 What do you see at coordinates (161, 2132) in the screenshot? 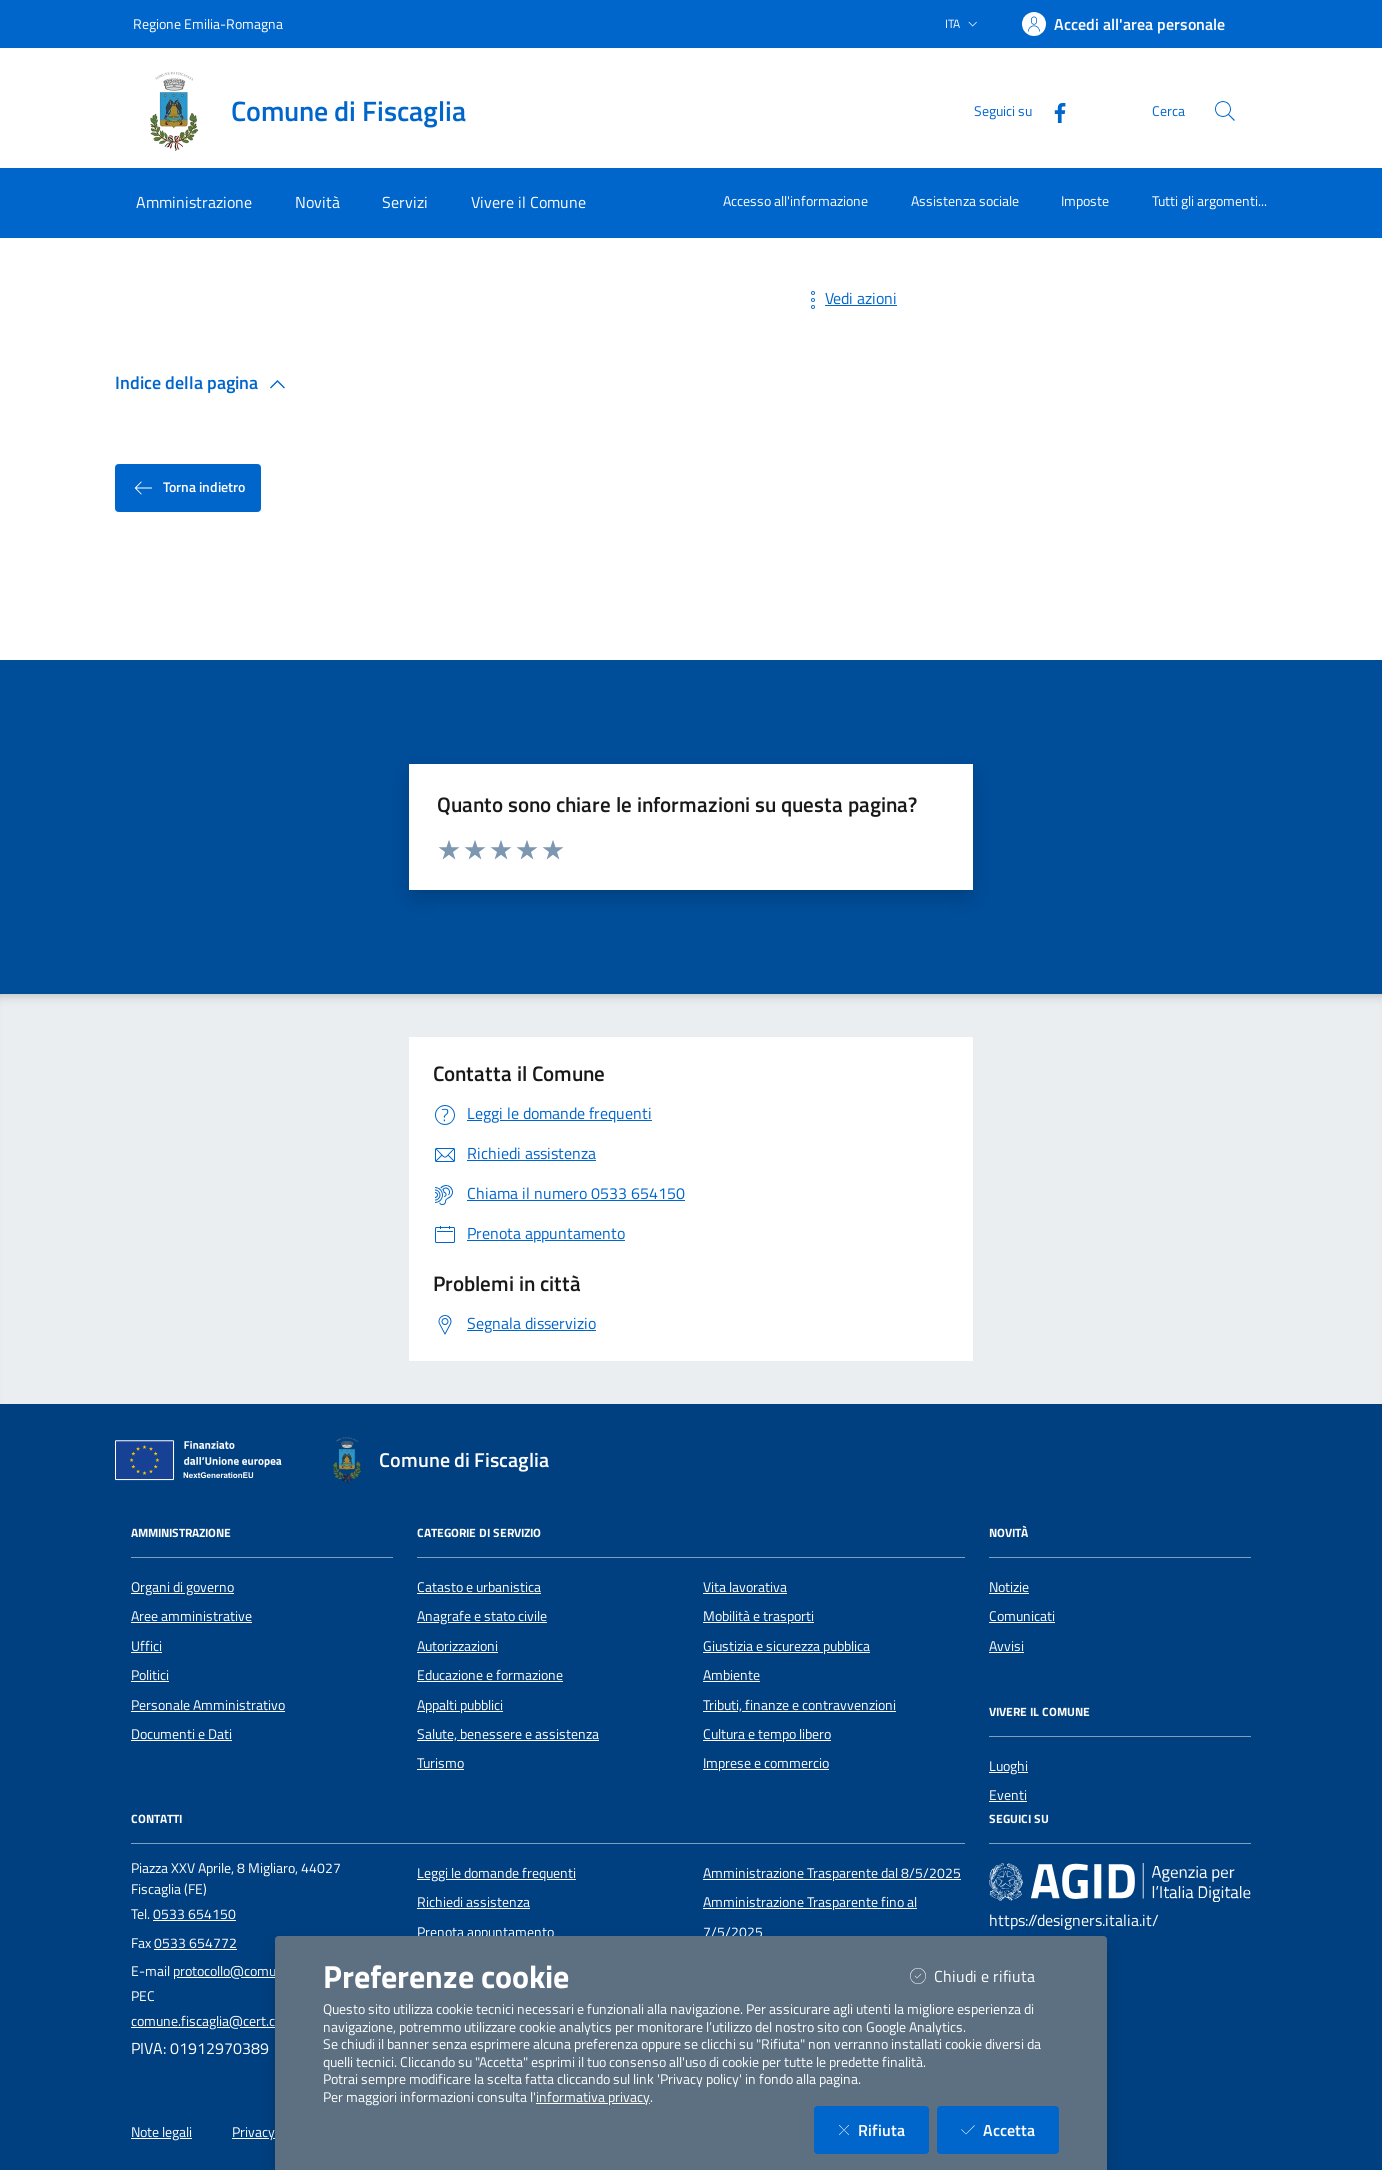
I see `Note legali` at bounding box center [161, 2132].